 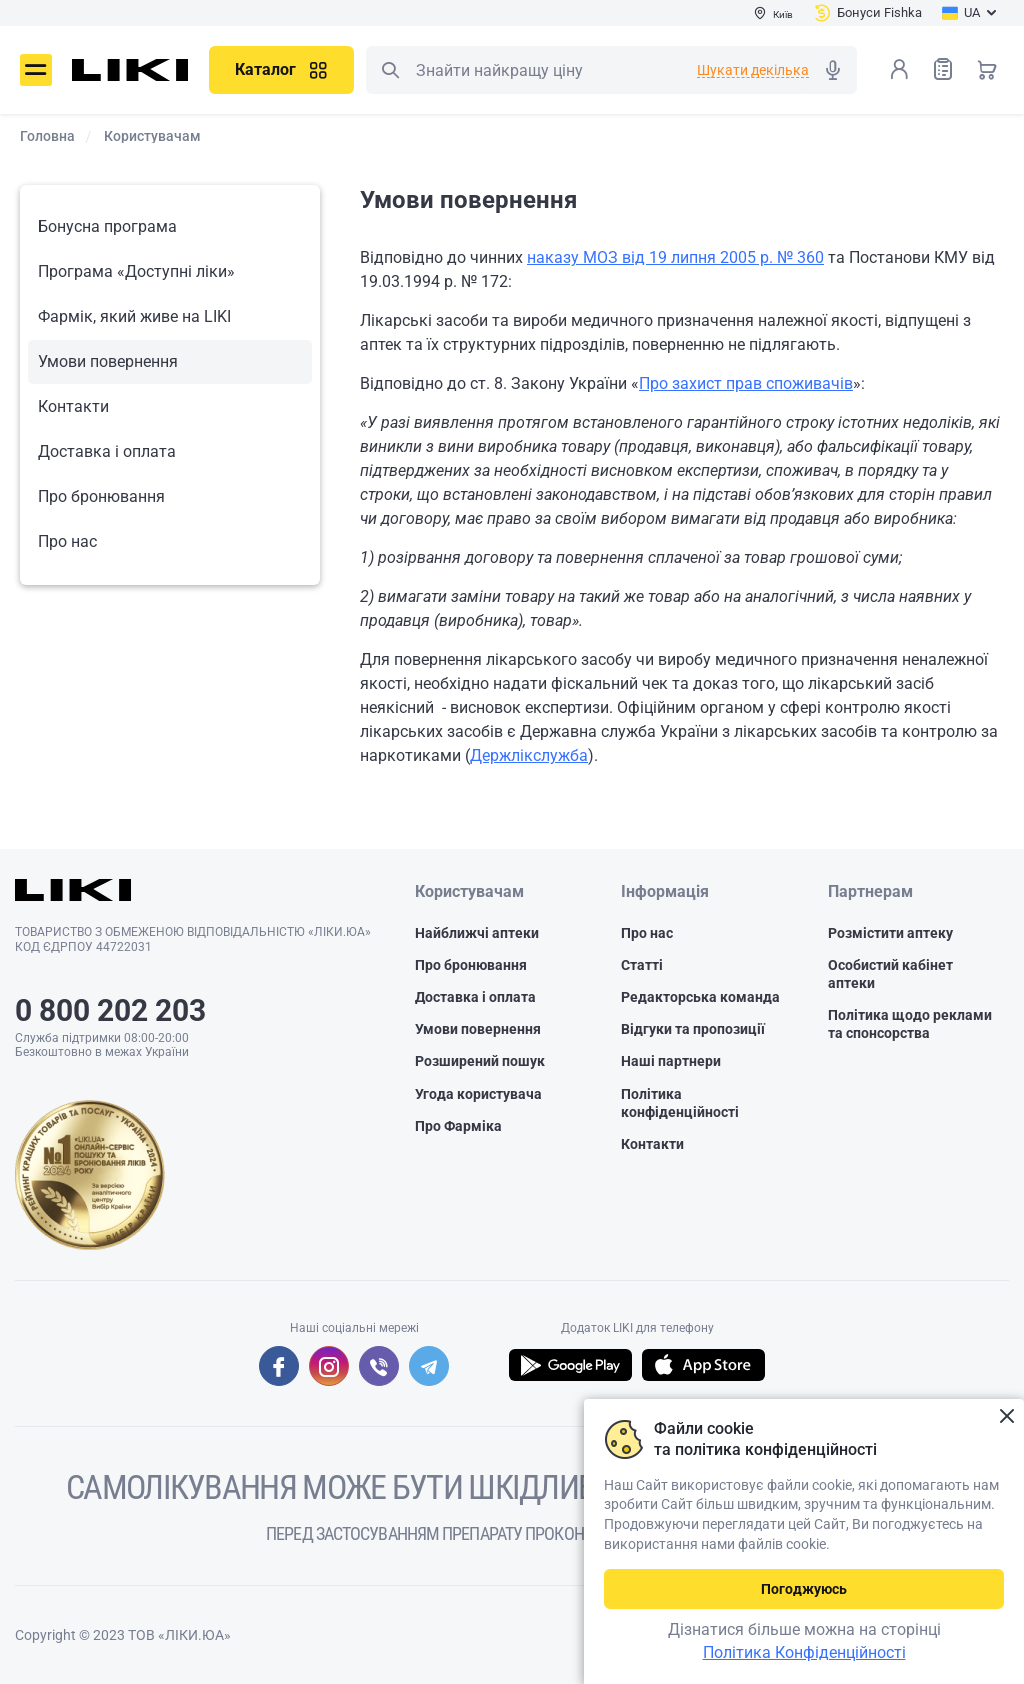 I want to click on Про нас, so click(x=67, y=541).